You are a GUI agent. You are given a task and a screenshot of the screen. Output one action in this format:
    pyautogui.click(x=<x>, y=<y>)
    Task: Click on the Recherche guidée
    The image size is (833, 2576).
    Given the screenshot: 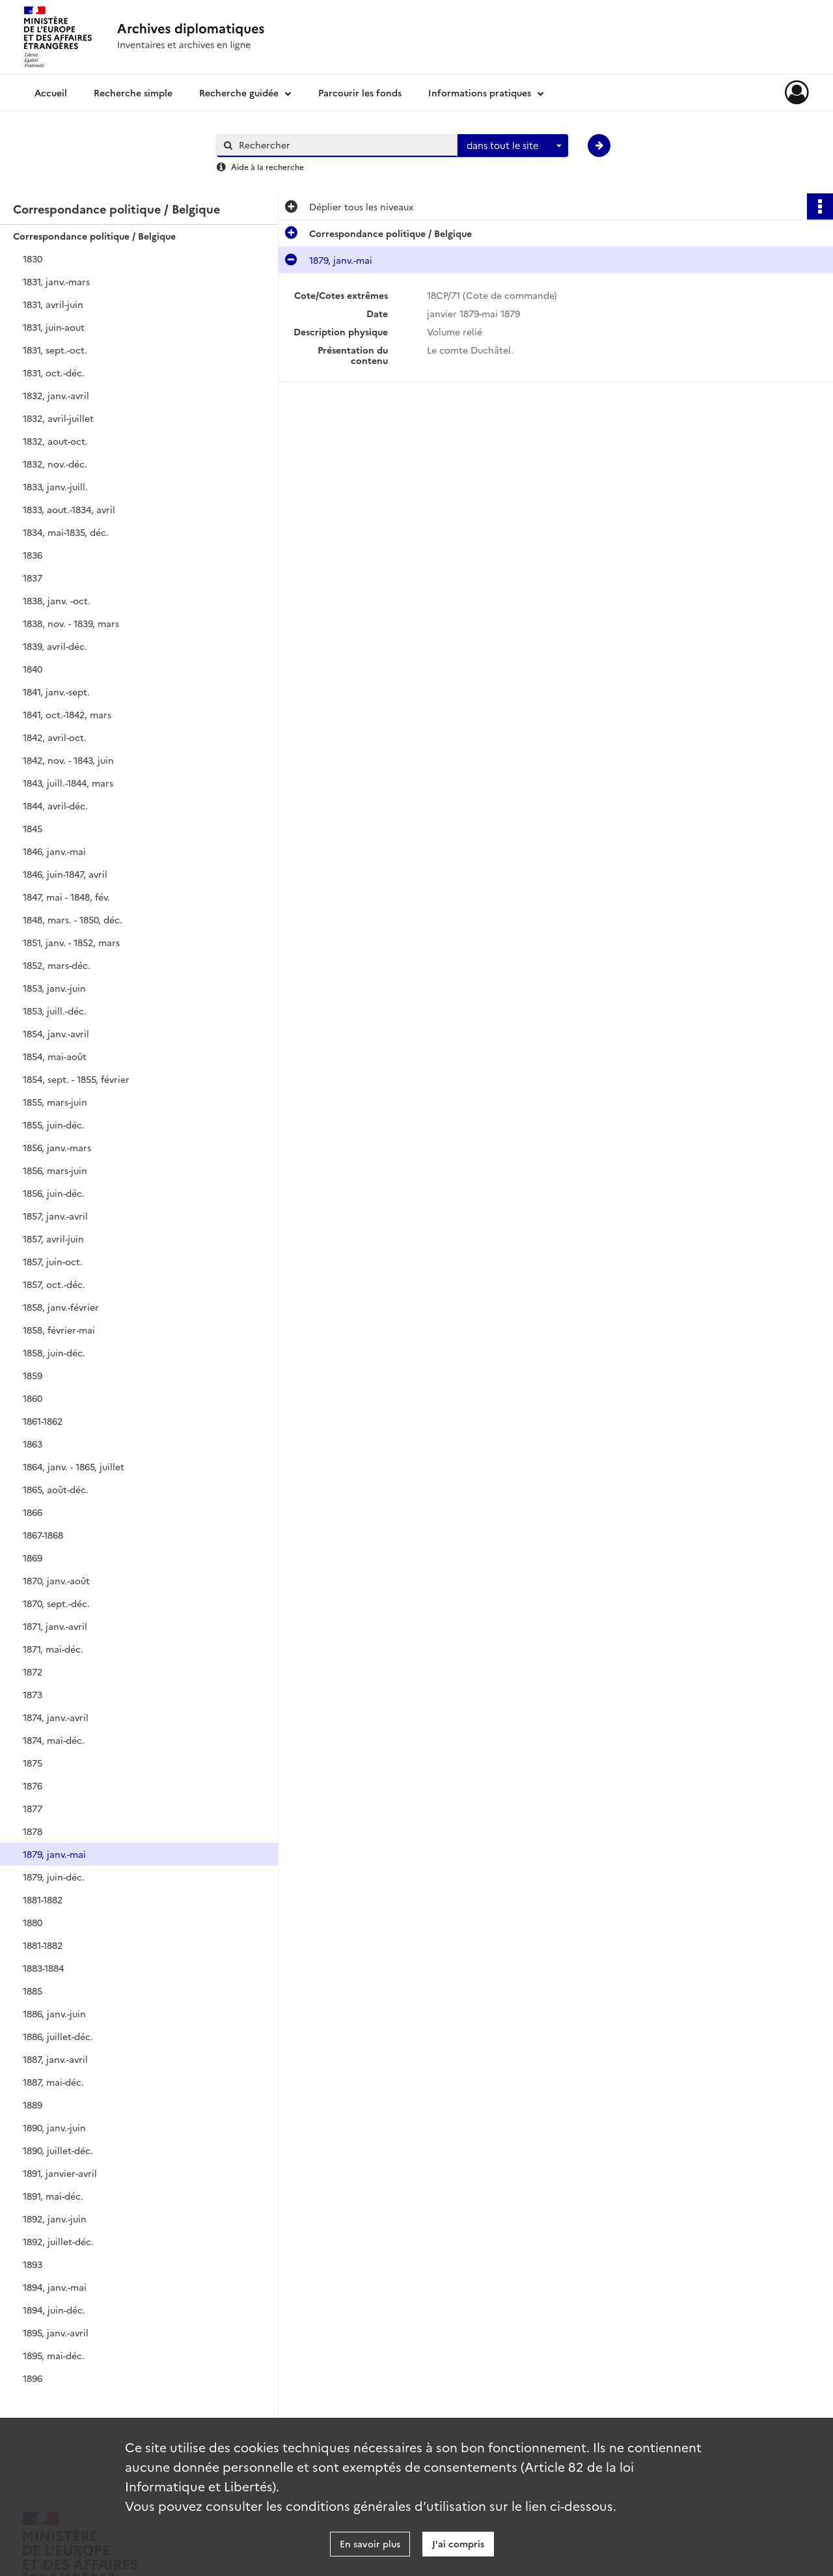 What is the action you would take?
    pyautogui.click(x=239, y=92)
    